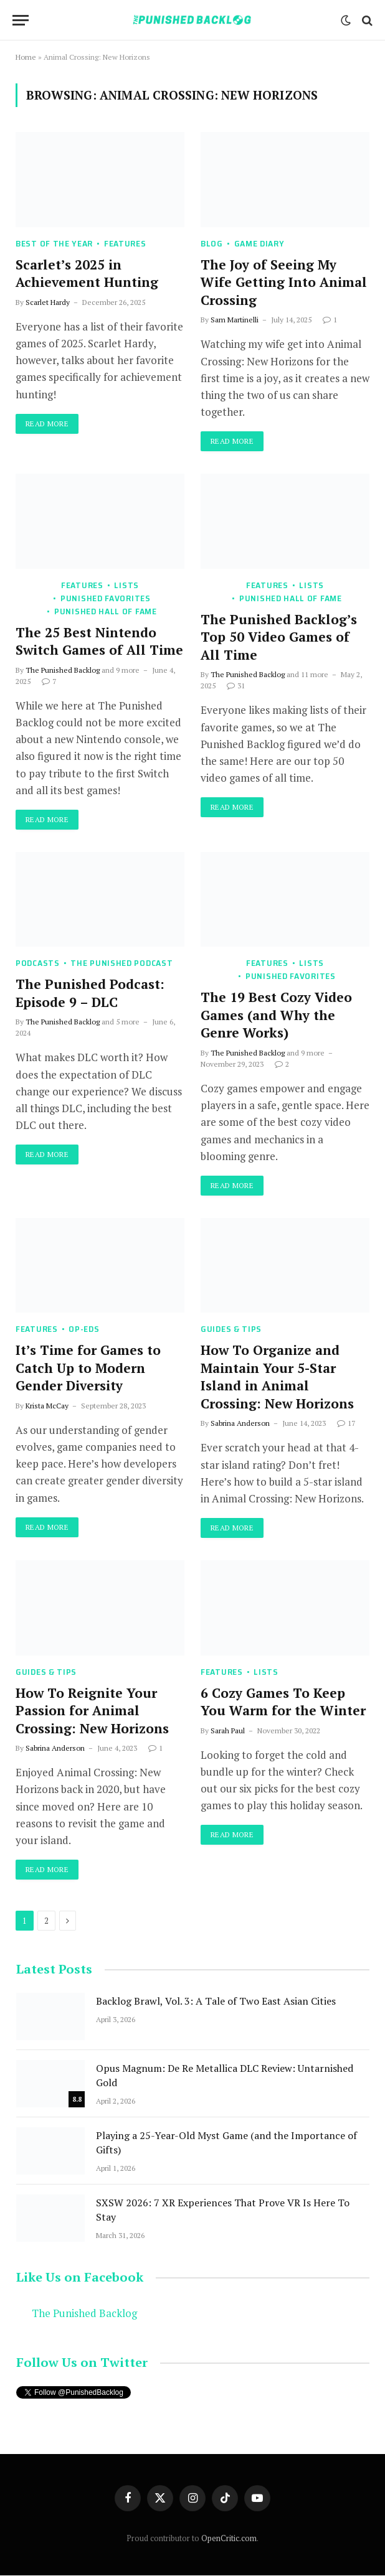 Image resolution: width=385 pixels, height=2576 pixels. I want to click on 6 Cozy Games To Keep You Warm for the Winter, so click(283, 1702).